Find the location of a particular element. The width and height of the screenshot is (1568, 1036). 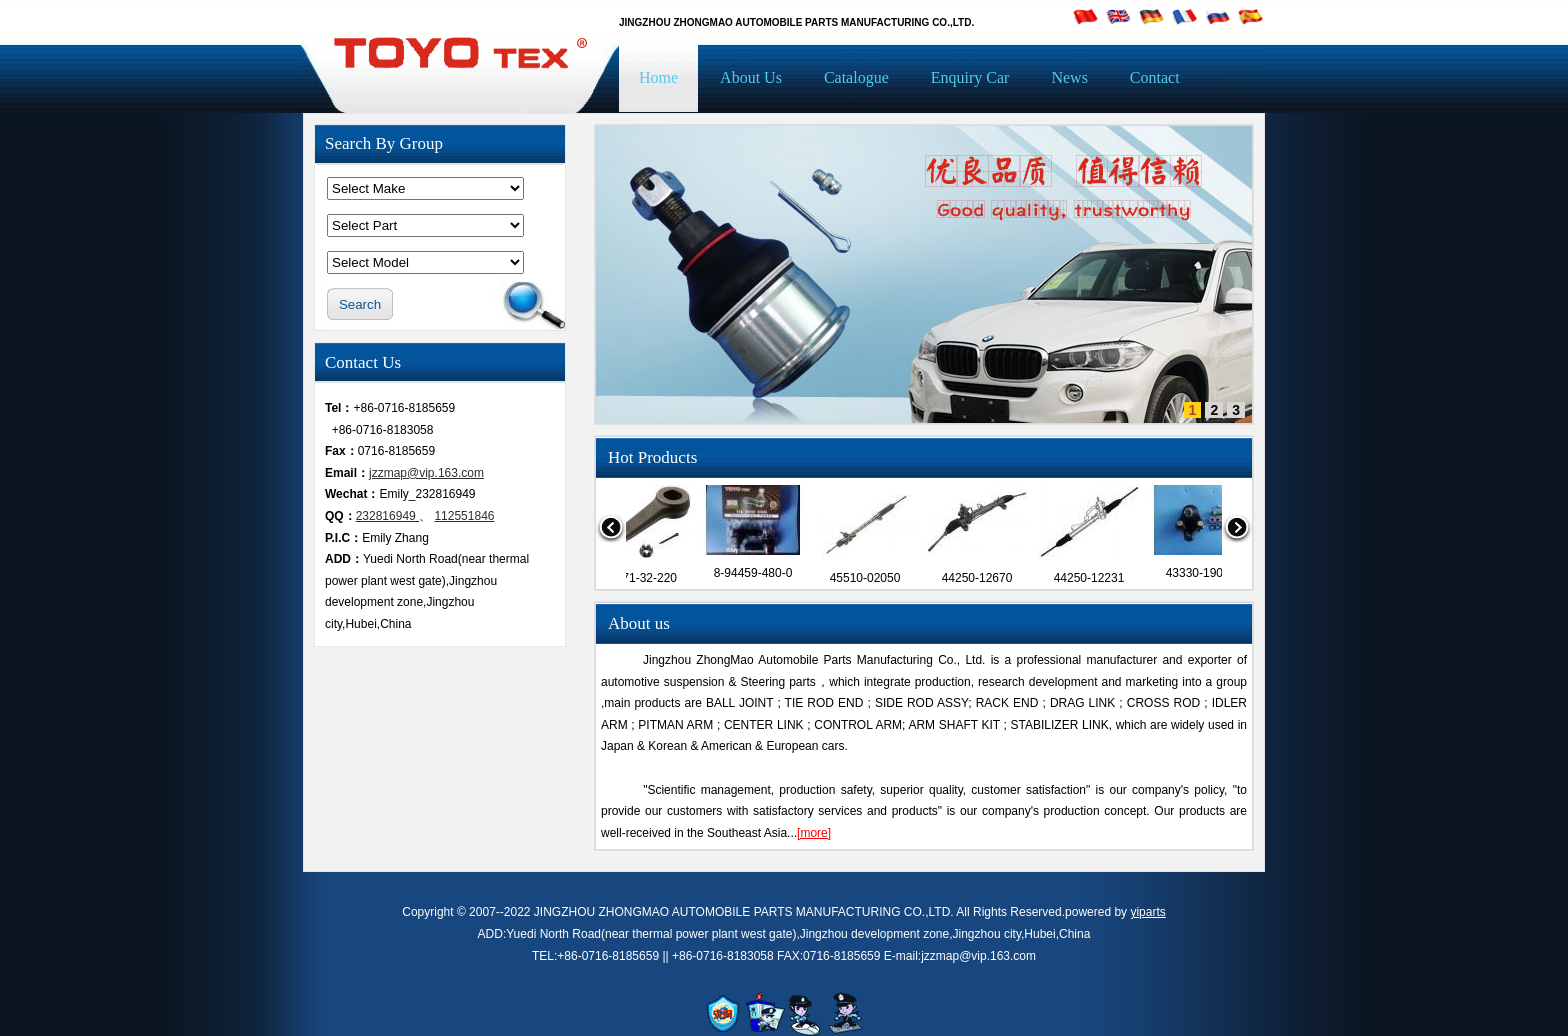

QQ： is located at coordinates (340, 516).